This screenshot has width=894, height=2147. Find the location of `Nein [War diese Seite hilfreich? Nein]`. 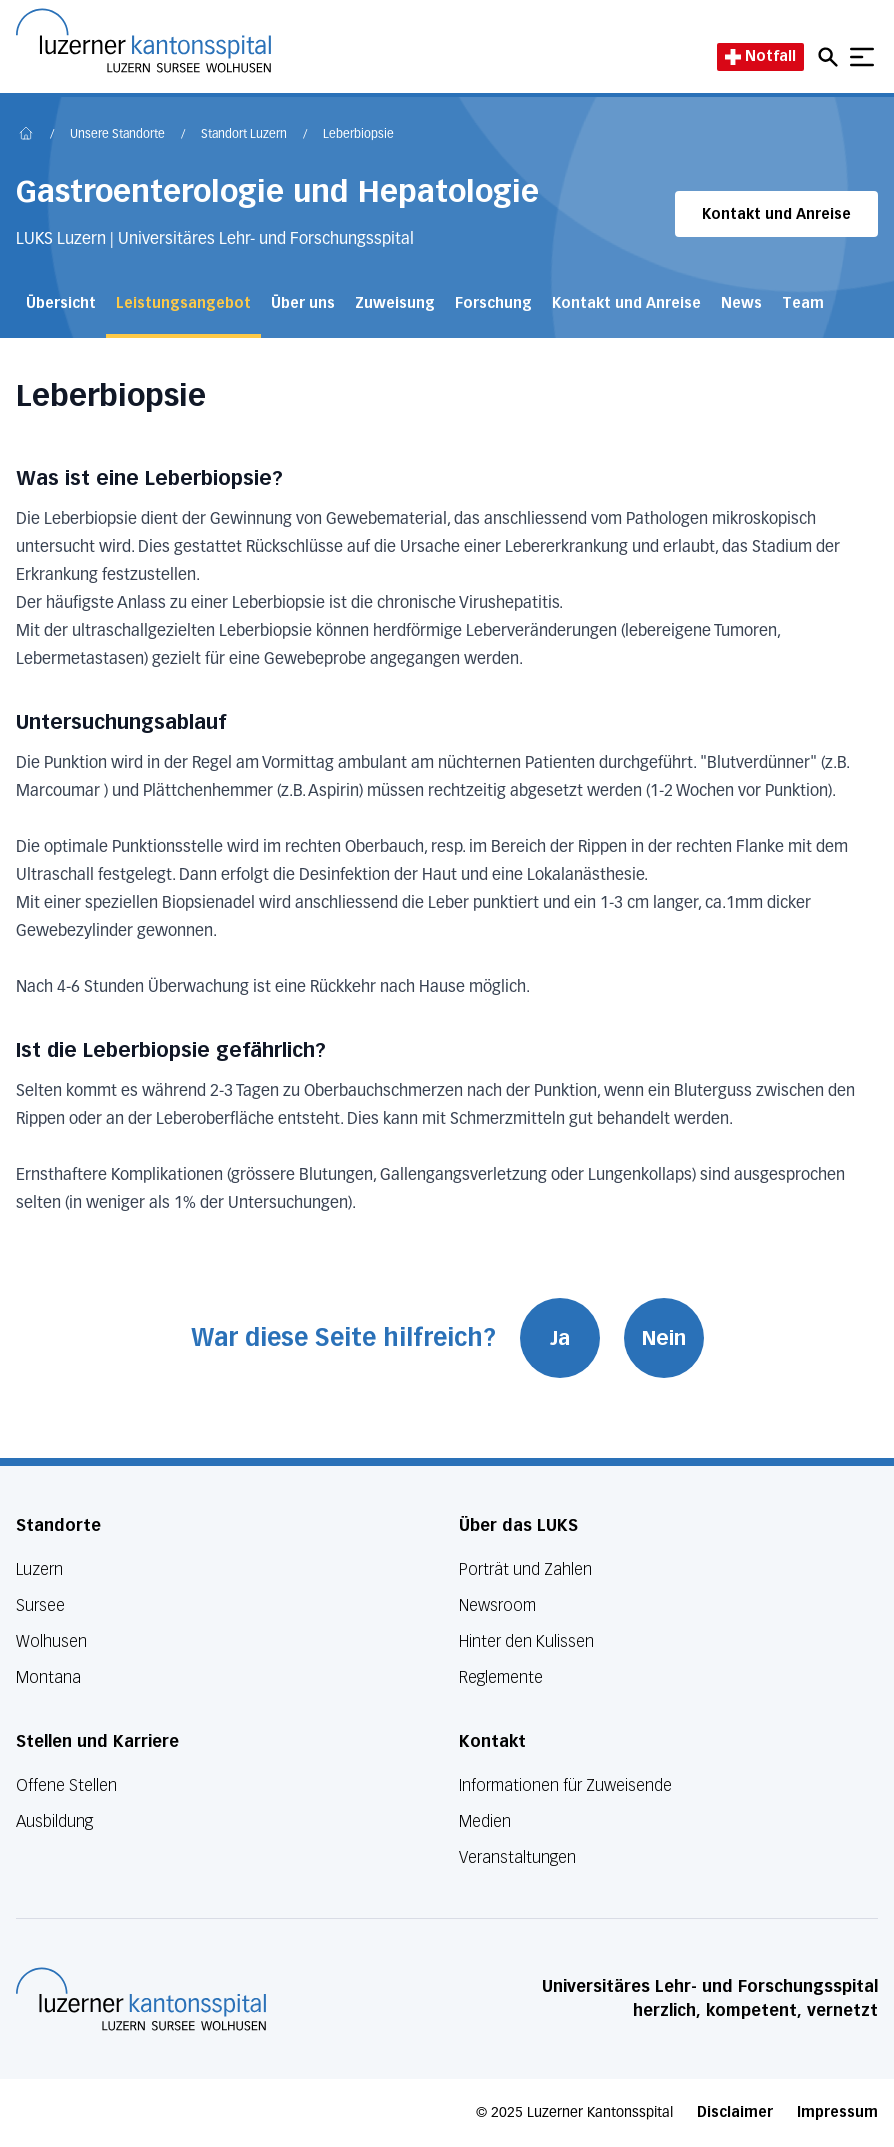

Nein [War diese Seite hilfreich? Nein] is located at coordinates (664, 1338).